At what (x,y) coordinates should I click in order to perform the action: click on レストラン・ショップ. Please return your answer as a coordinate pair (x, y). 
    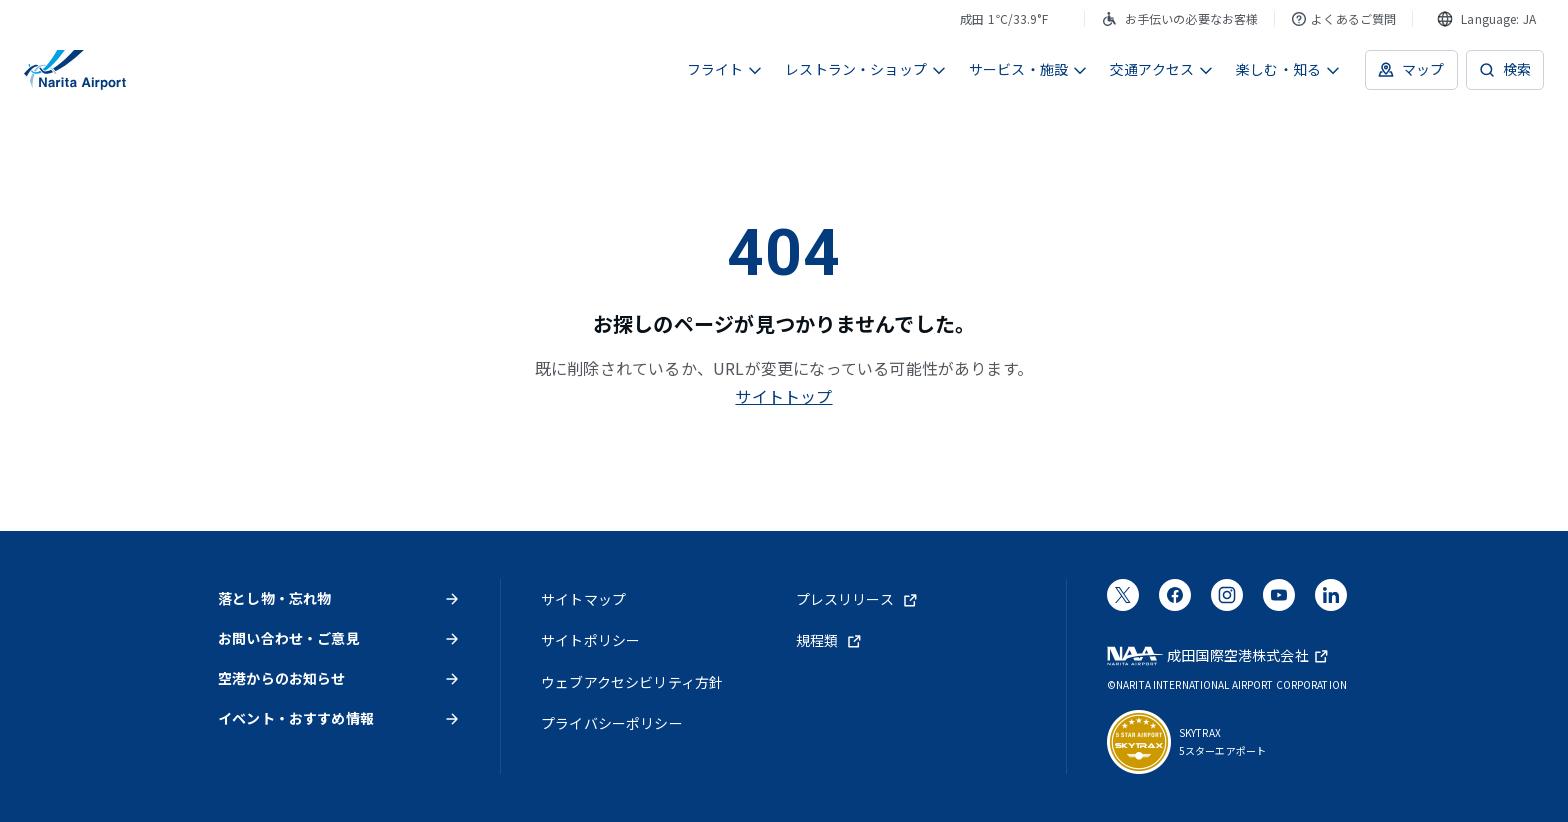
    Looking at the image, I should click on (866, 69).